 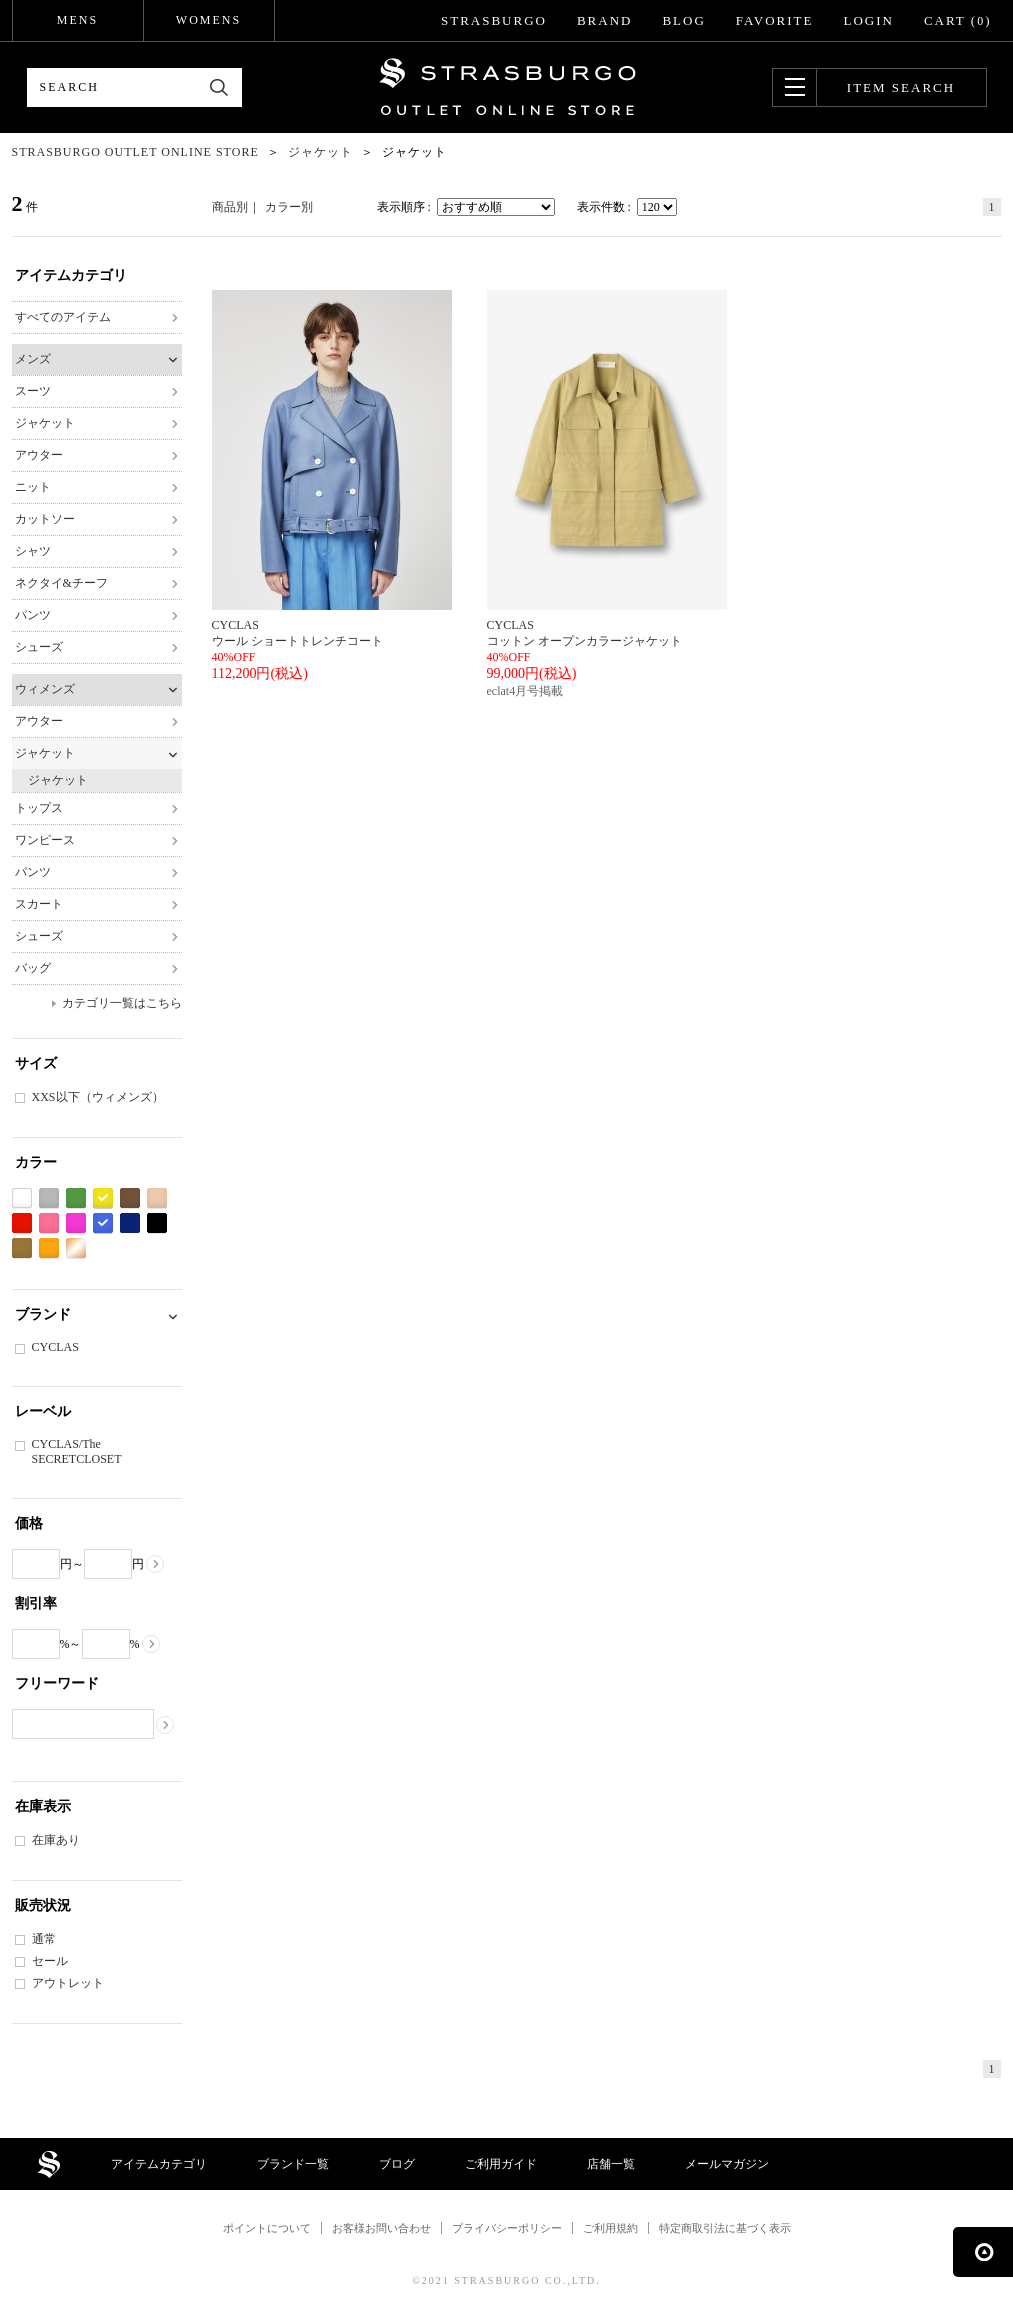 What do you see at coordinates (494, 20) in the screenshot?
I see `STRASBURGO` at bounding box center [494, 20].